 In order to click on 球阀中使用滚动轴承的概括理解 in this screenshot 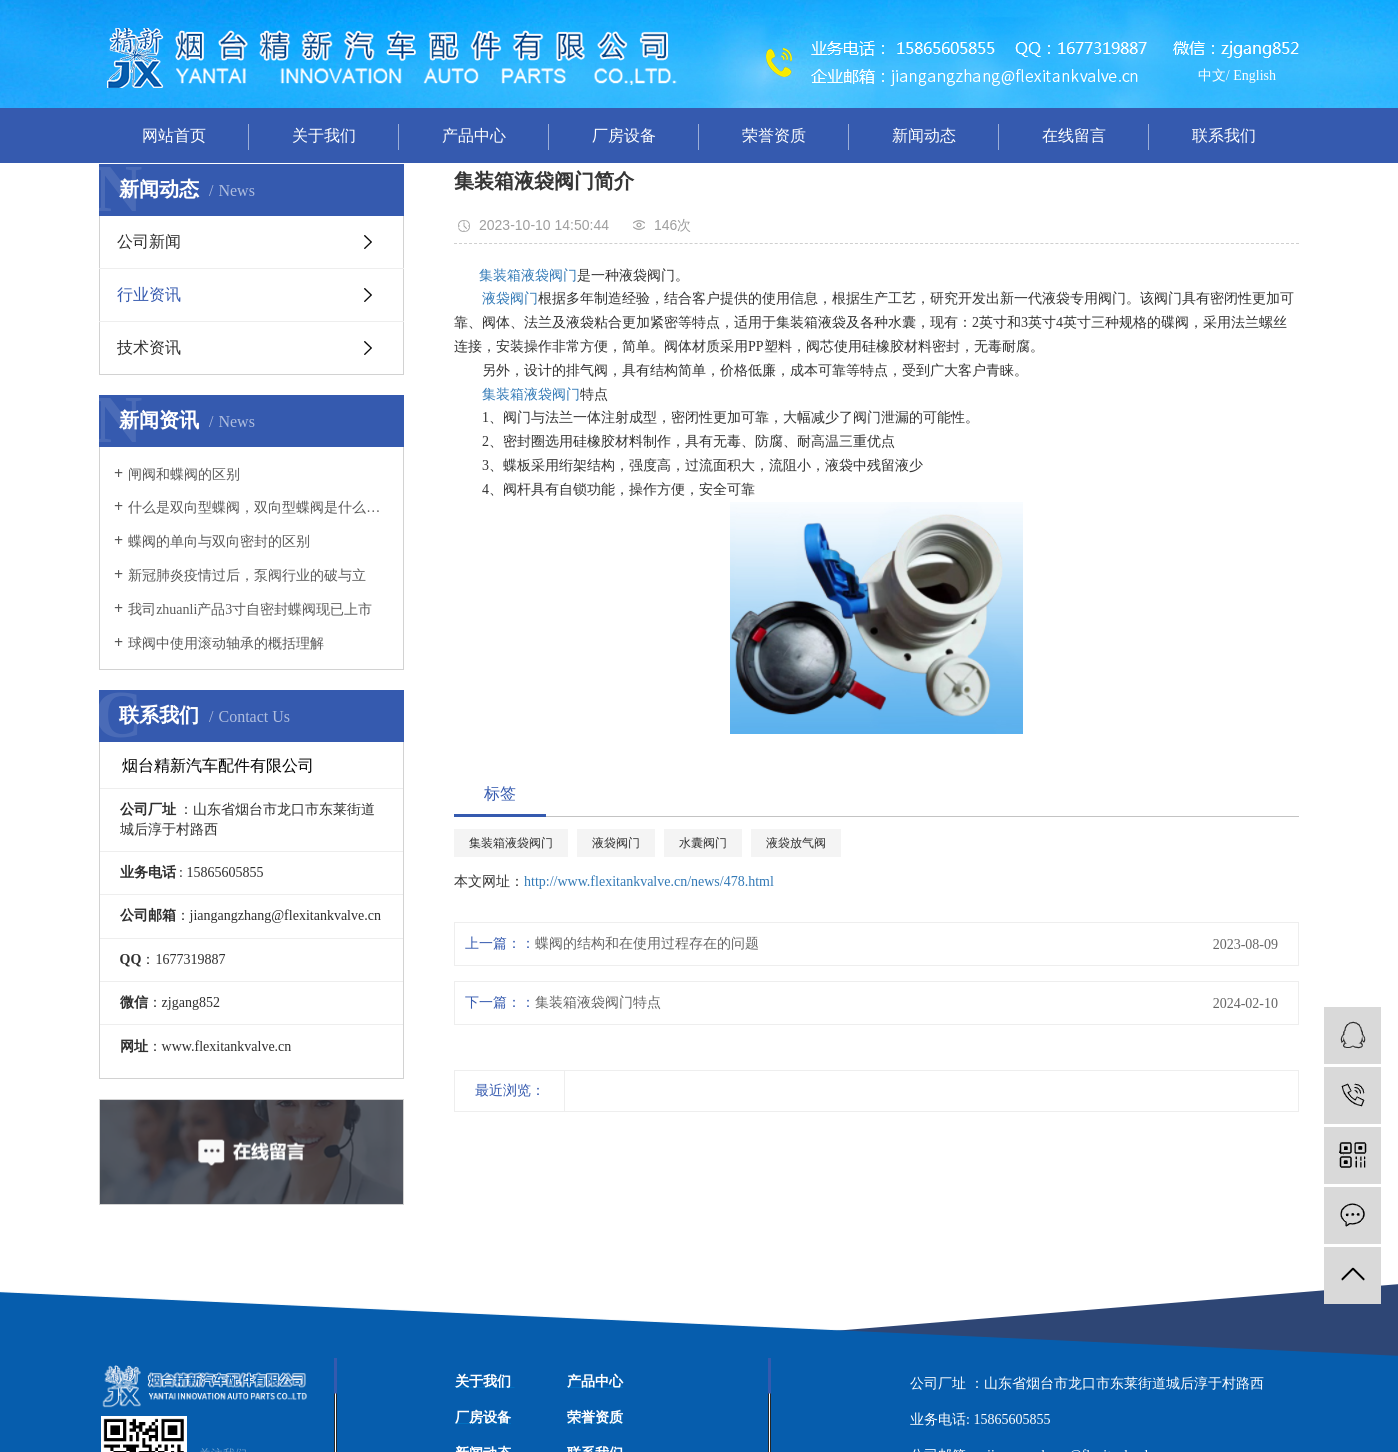, I will do `click(226, 643)`.